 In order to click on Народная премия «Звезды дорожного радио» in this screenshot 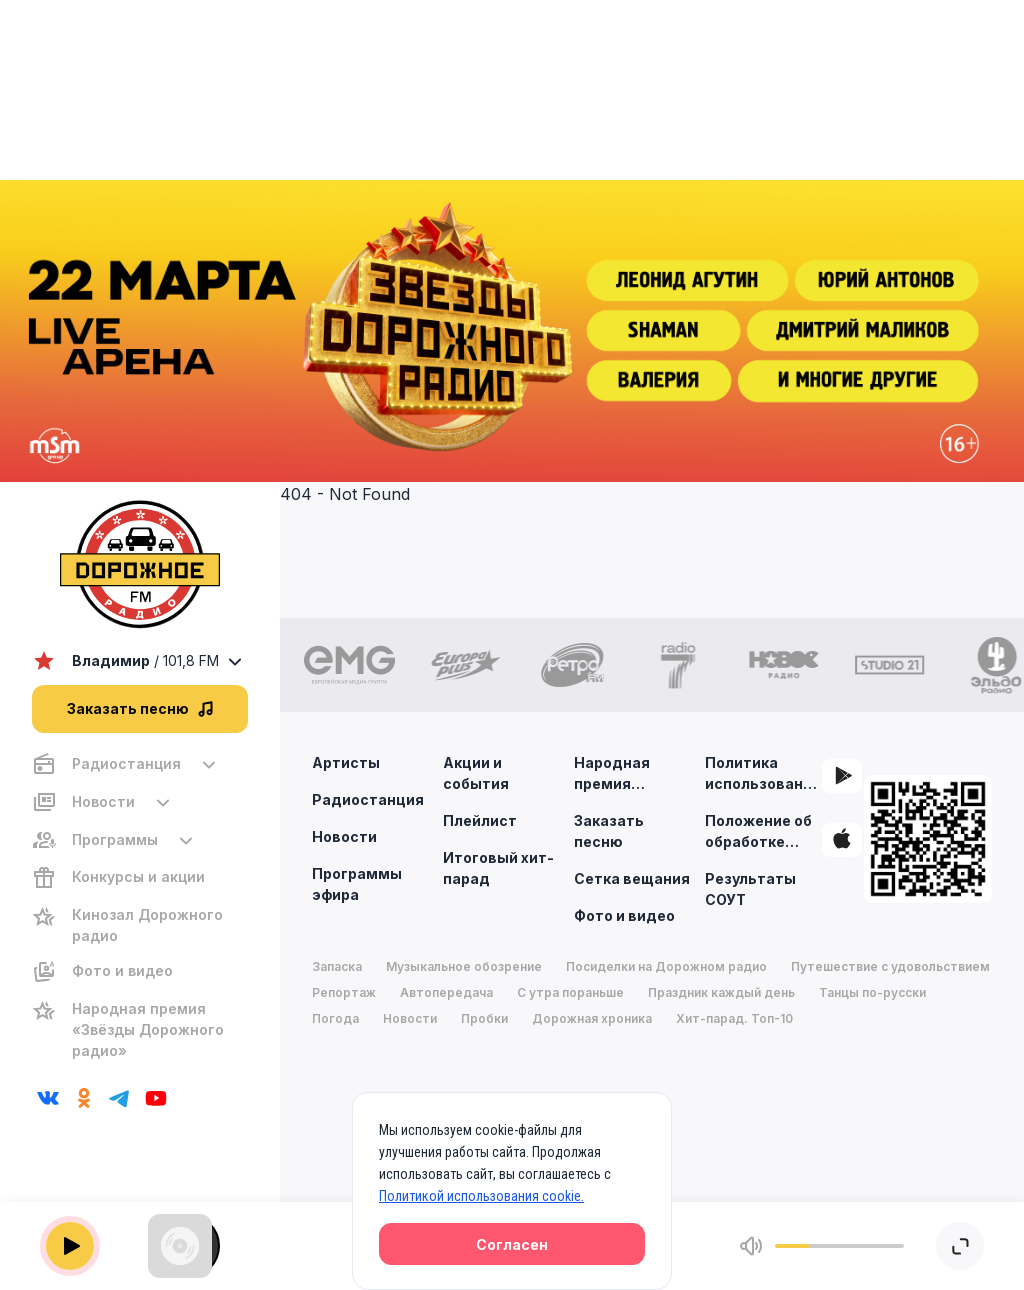, I will do `click(616, 774)`.